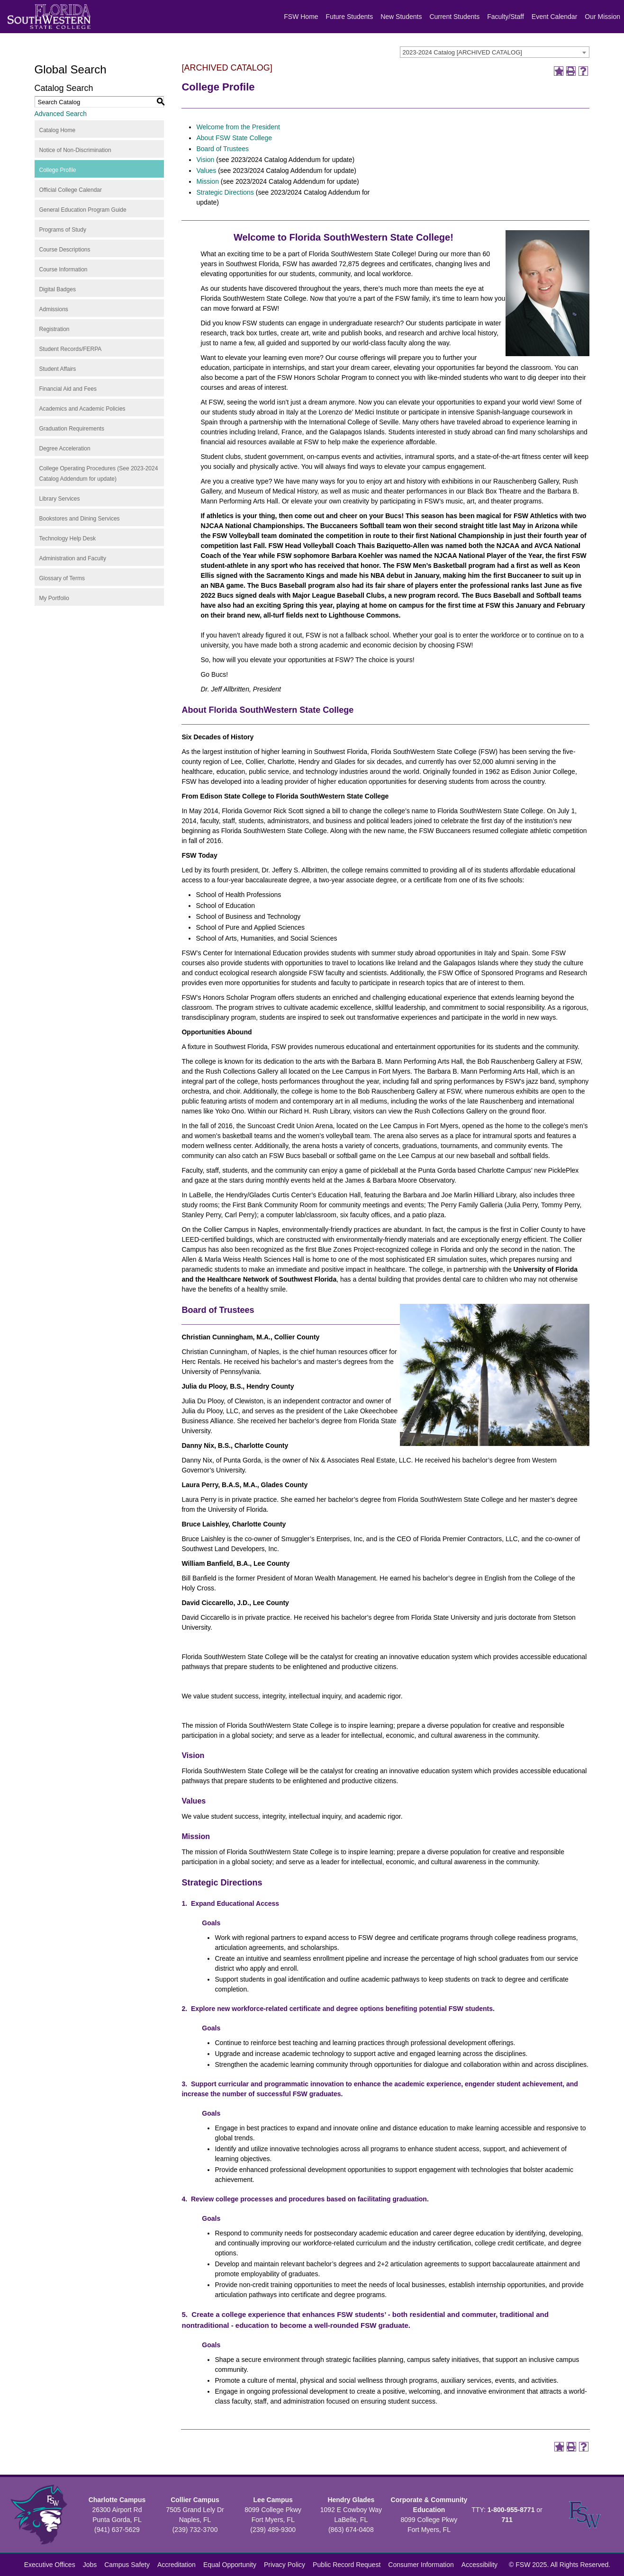 The width and height of the screenshot is (624, 2576). Describe the element at coordinates (72, 558) in the screenshot. I see `Administration and Faculty` at that location.